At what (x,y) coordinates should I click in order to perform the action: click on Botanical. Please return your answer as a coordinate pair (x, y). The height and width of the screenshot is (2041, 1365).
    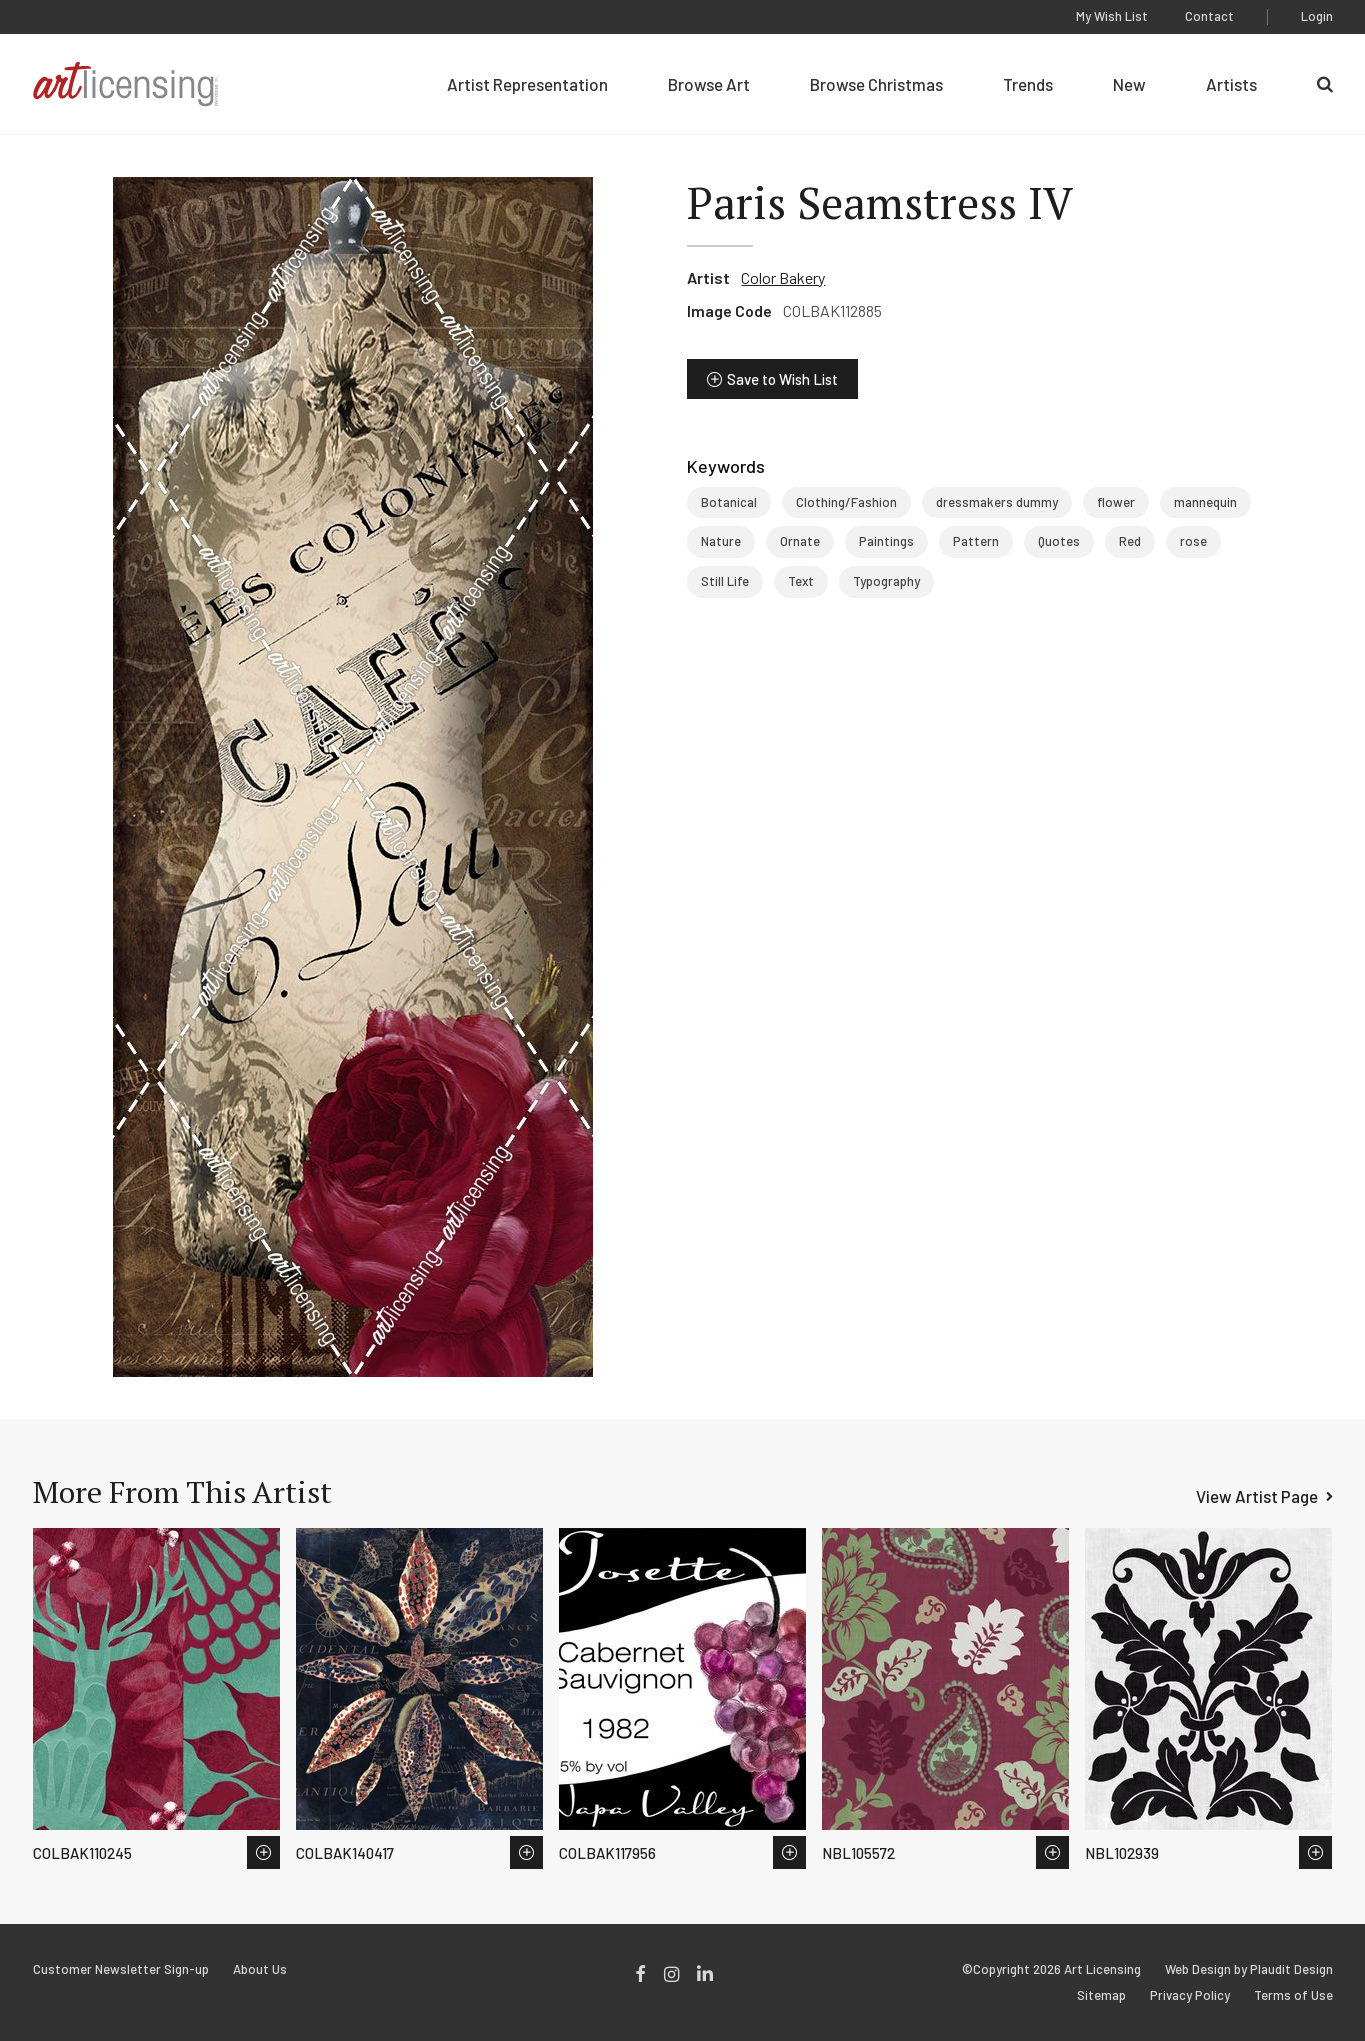
    Looking at the image, I should click on (729, 502).